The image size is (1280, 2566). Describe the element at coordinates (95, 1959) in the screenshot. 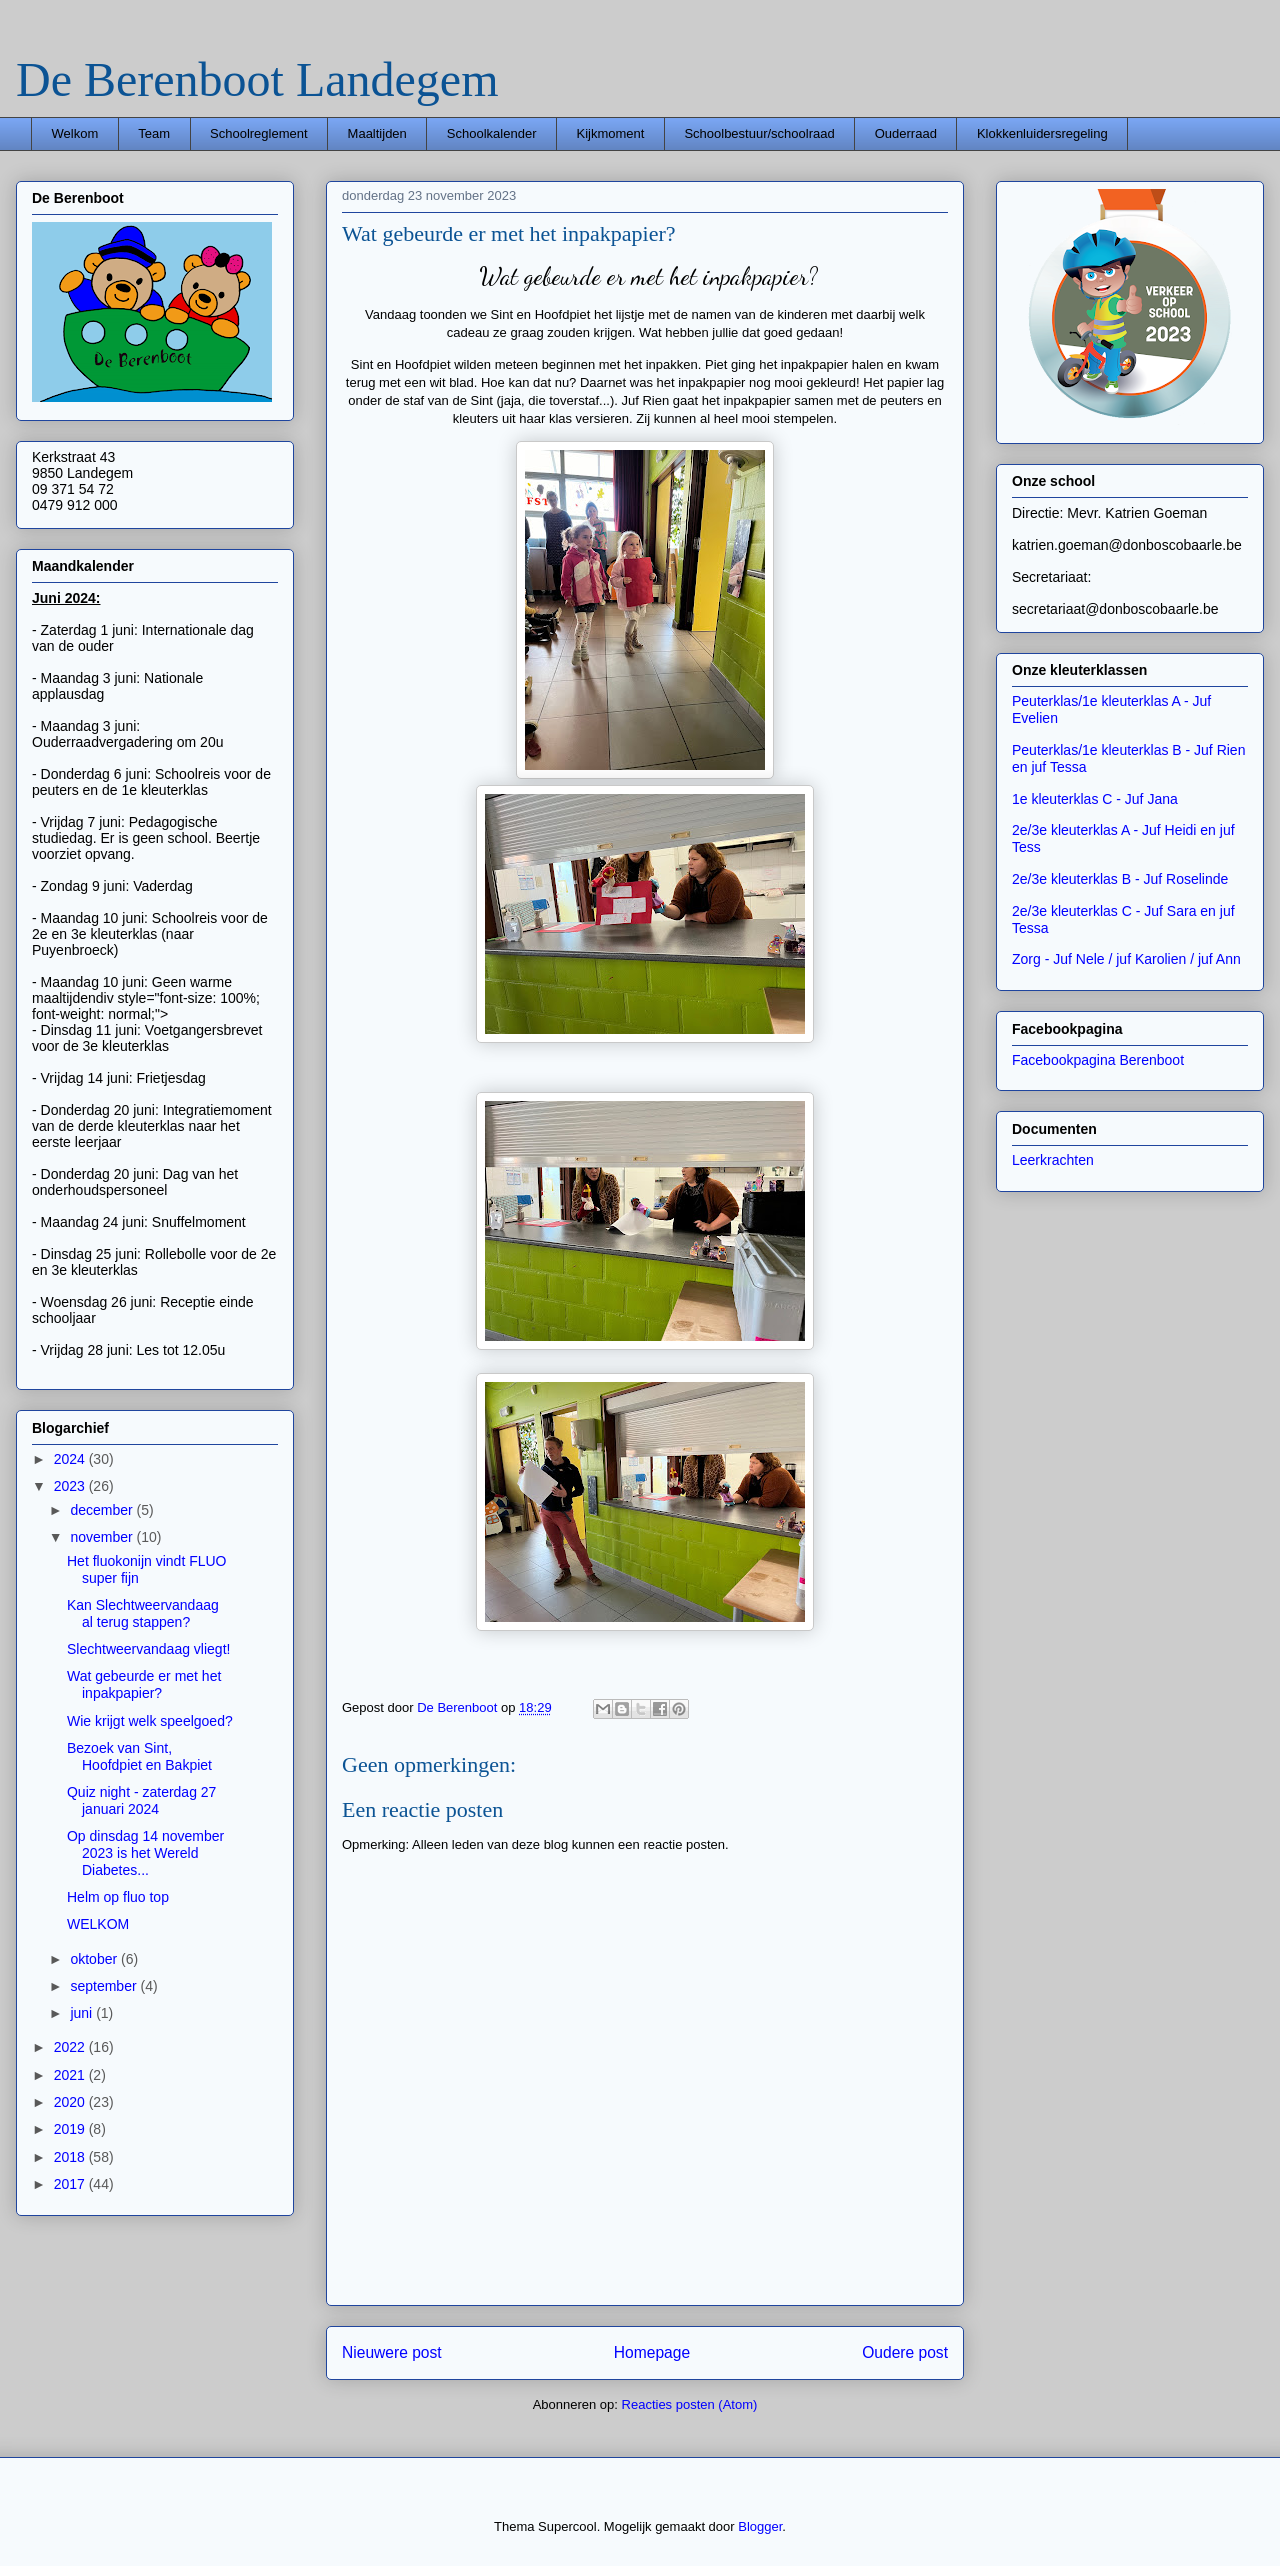

I see `oktober` at that location.